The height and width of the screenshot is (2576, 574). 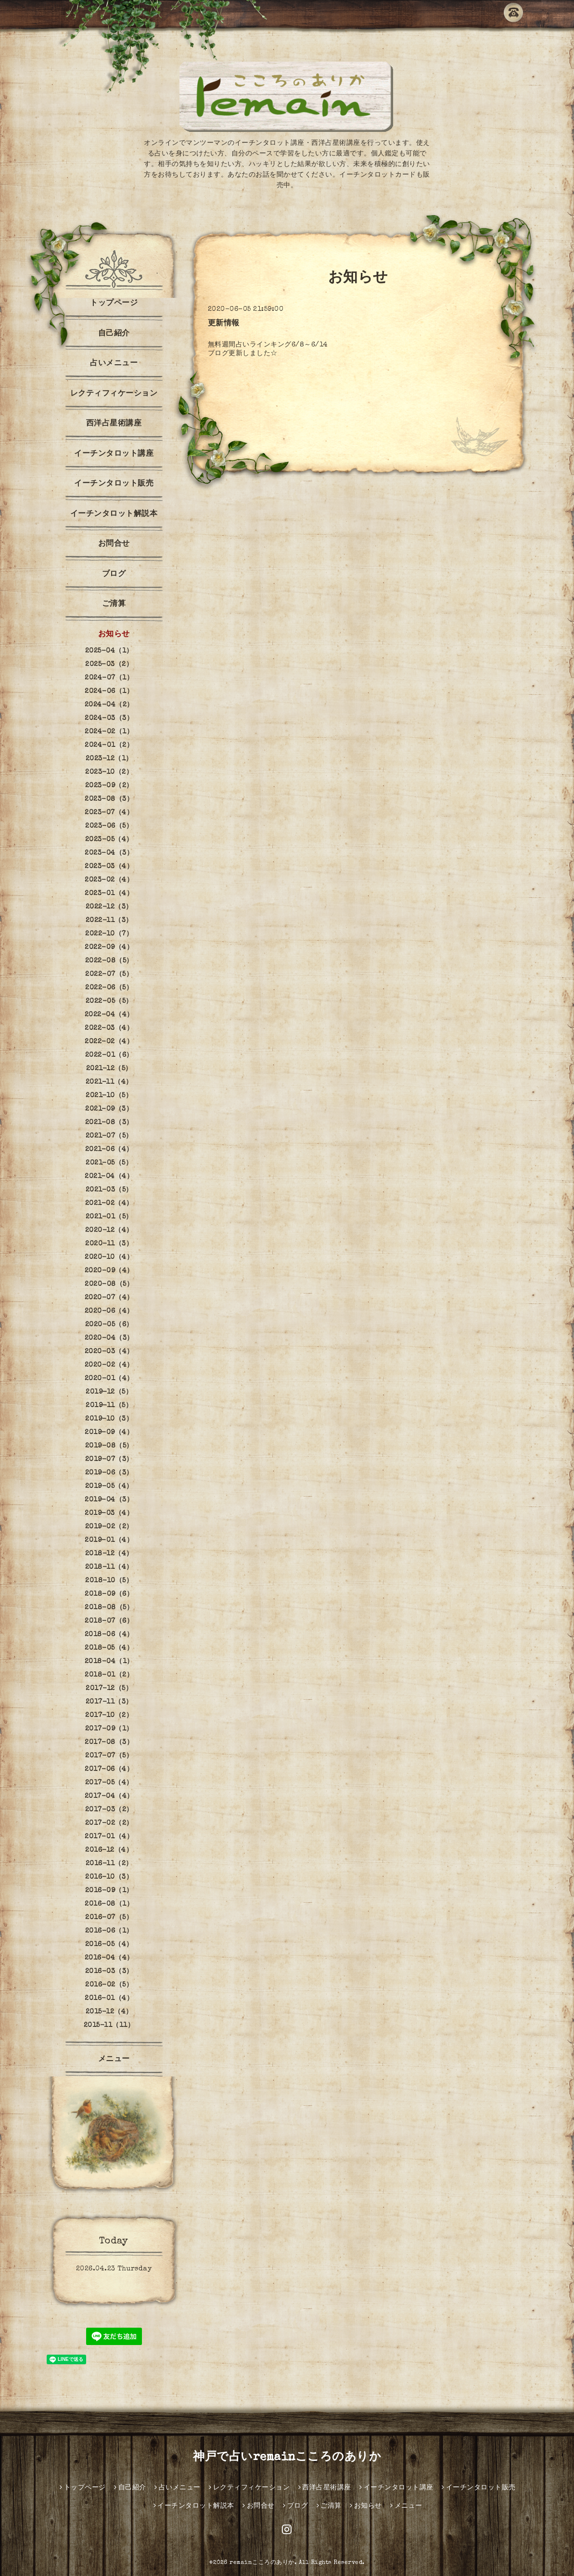 What do you see at coordinates (109, 920) in the screenshot?
I see `2022-11（3）` at bounding box center [109, 920].